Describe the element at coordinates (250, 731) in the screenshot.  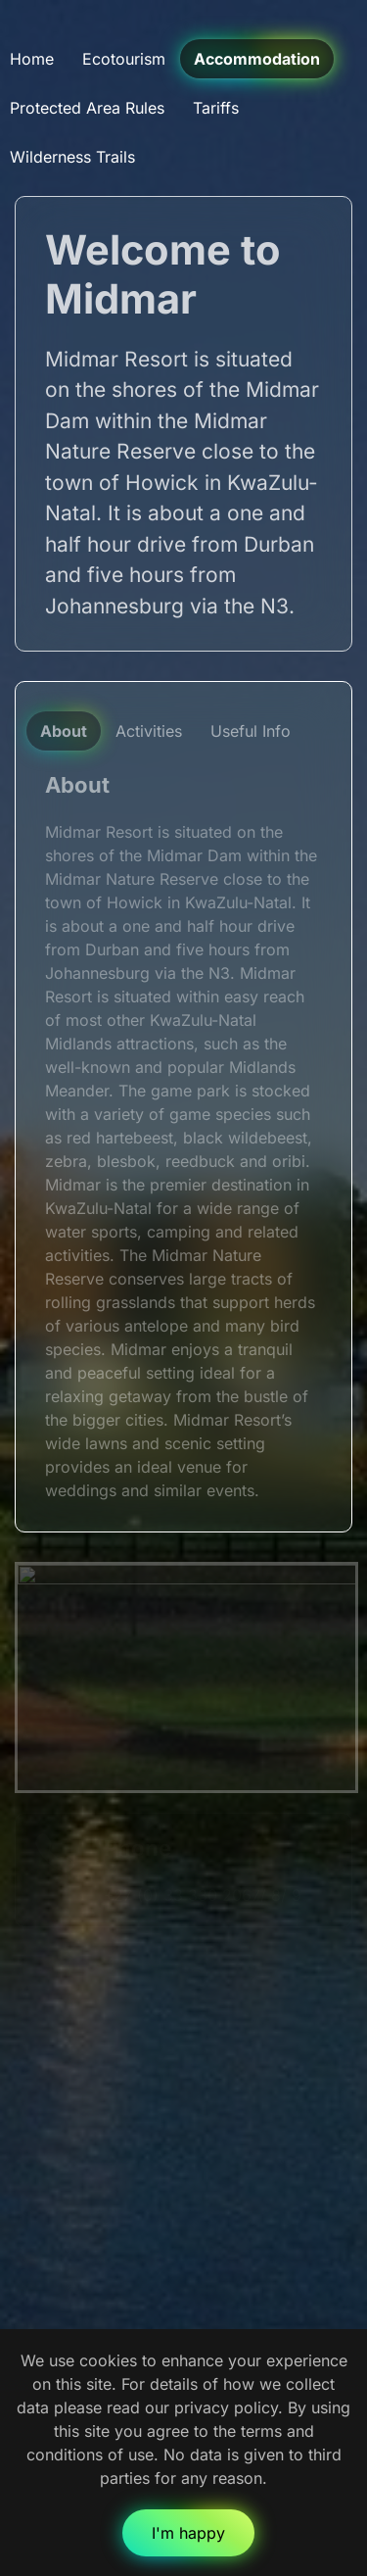
I see `Useful Info [tab]` at that location.